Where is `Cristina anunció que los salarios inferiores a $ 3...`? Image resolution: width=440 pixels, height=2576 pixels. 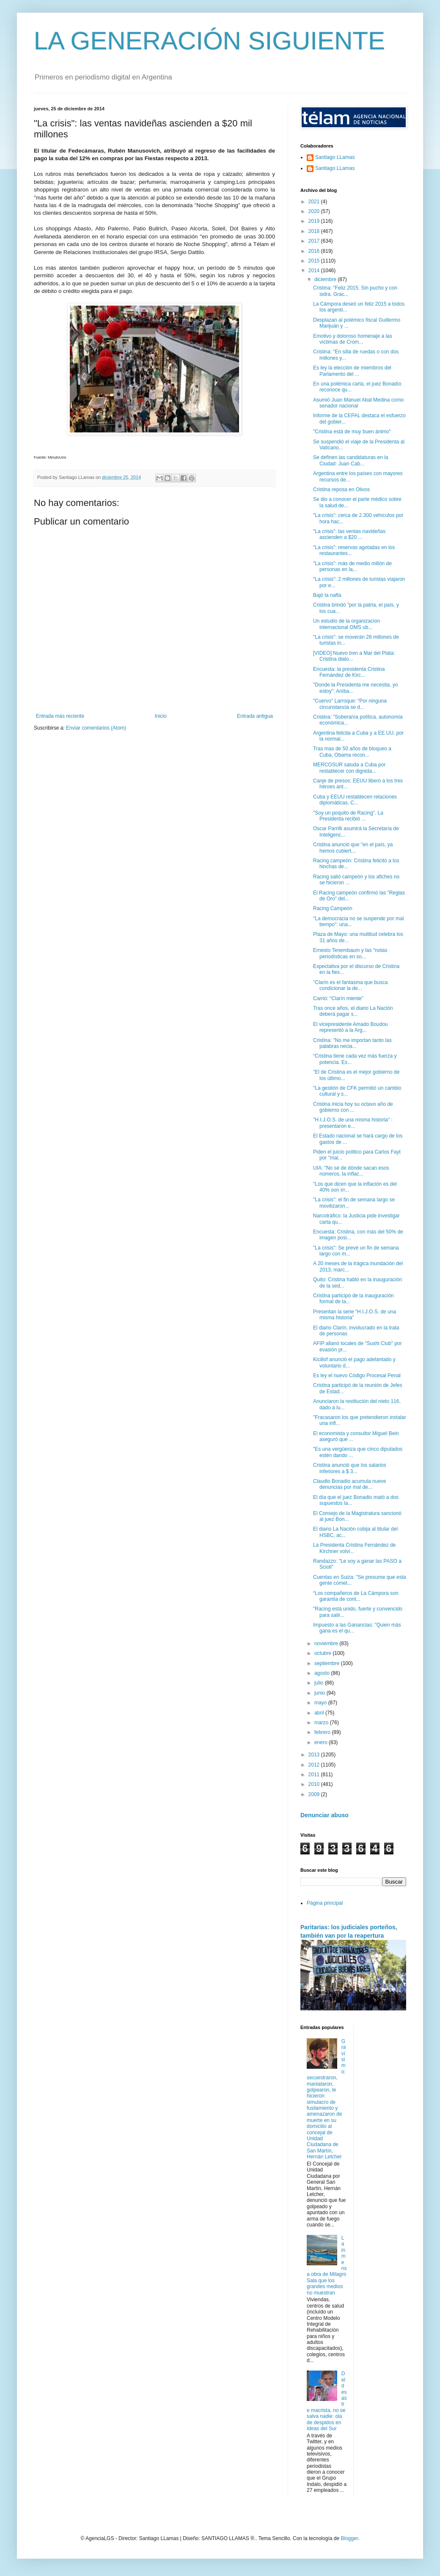 Cristina anunció que los salarios inferiores a $ 3... is located at coordinates (349, 1468).